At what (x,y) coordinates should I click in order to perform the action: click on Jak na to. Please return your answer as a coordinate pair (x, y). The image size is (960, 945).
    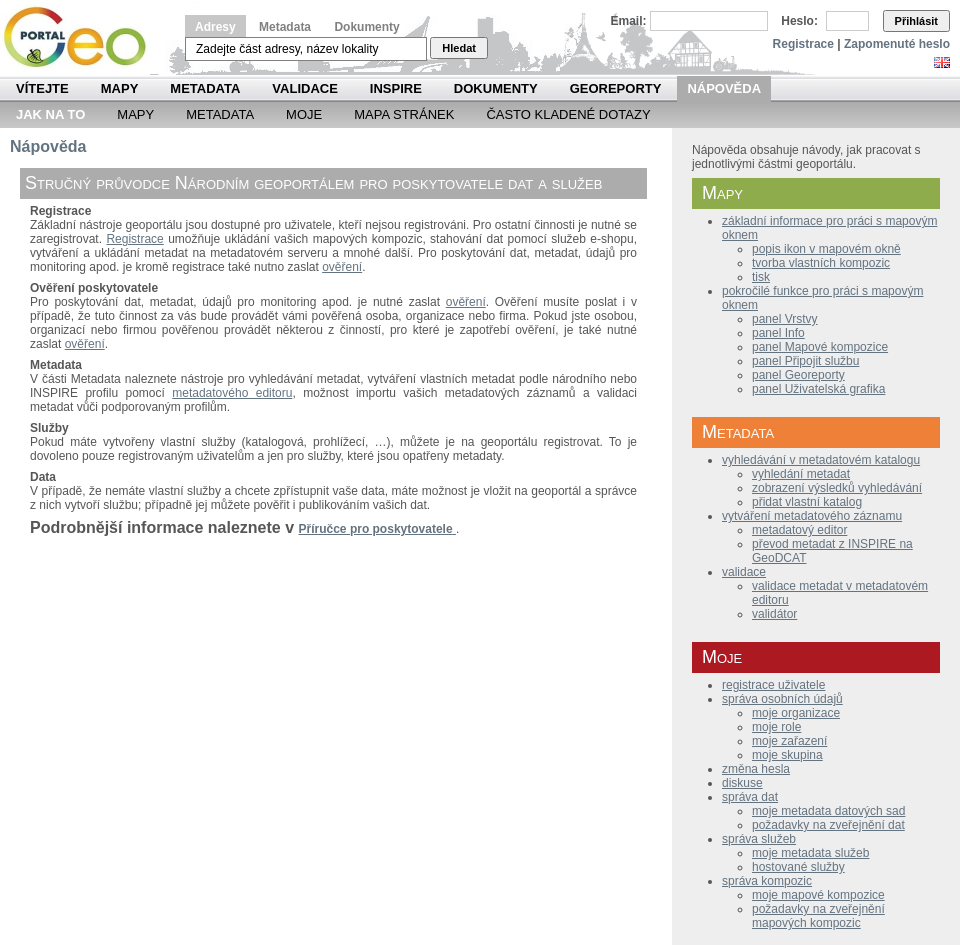
    Looking at the image, I should click on (50, 114).